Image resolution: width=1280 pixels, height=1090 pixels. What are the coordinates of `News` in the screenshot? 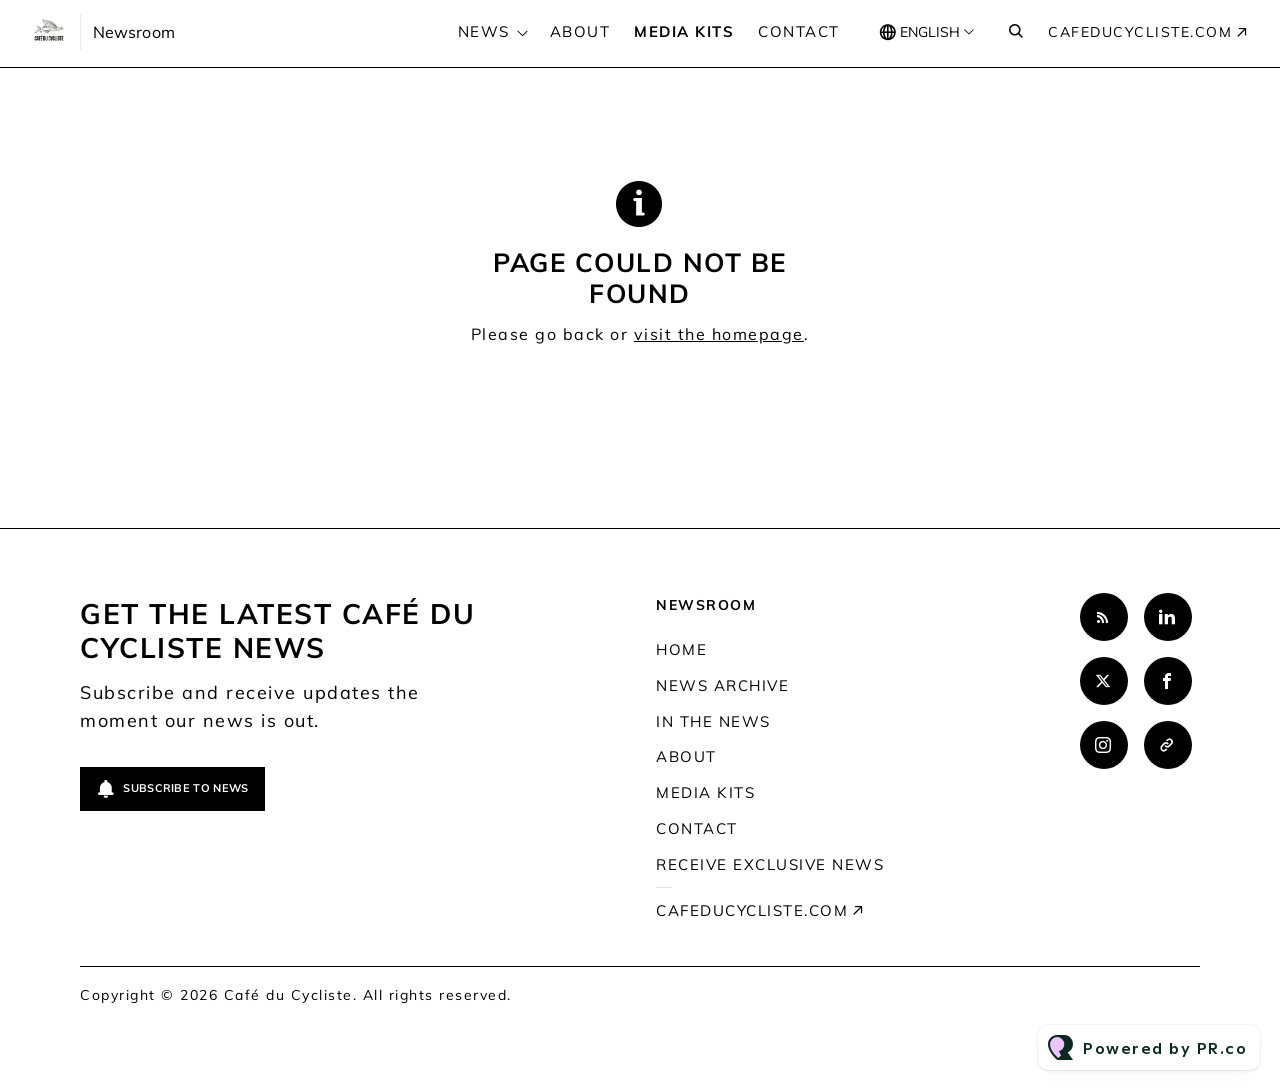 It's located at (484, 31).